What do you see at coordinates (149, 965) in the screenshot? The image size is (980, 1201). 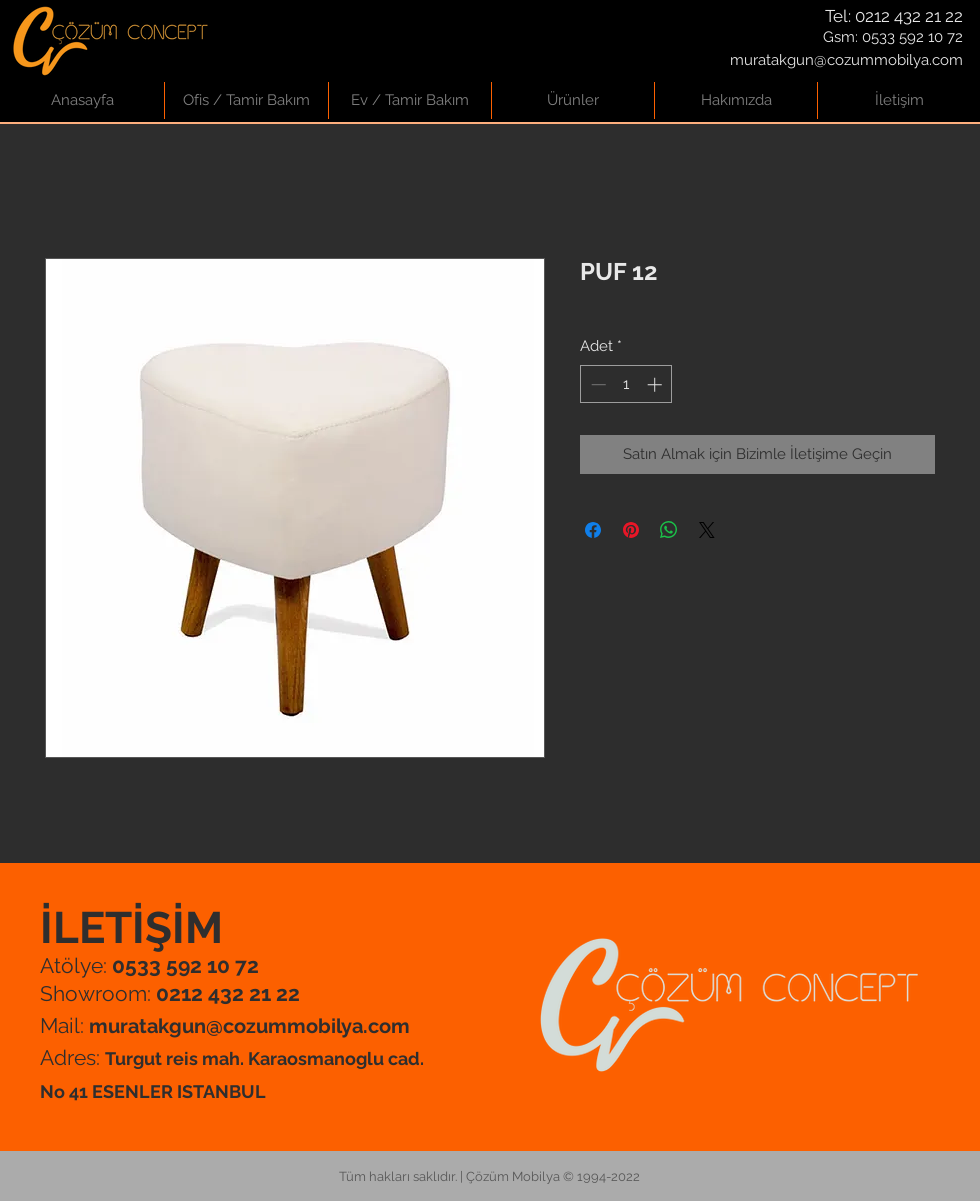 I see `Atölye:` at bounding box center [149, 965].